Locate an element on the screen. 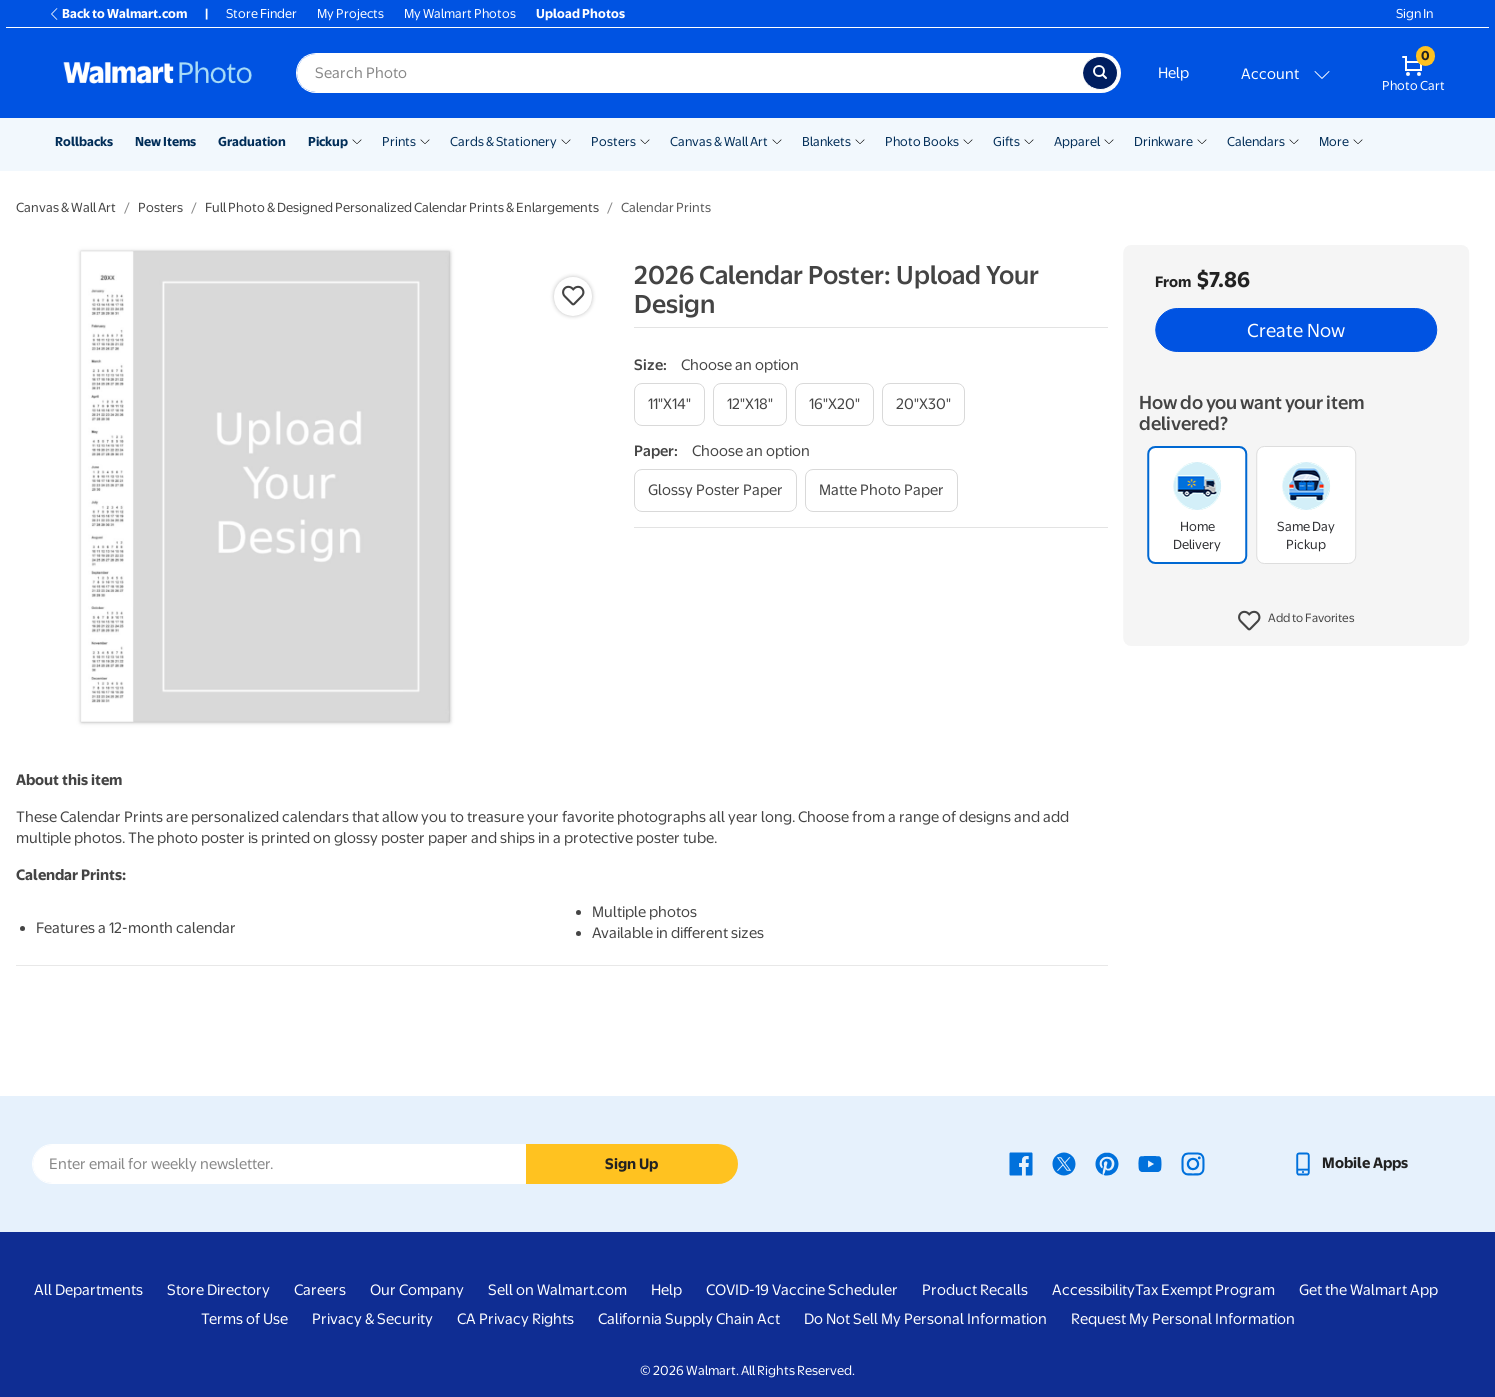  Store Finder is located at coordinates (261, 13).